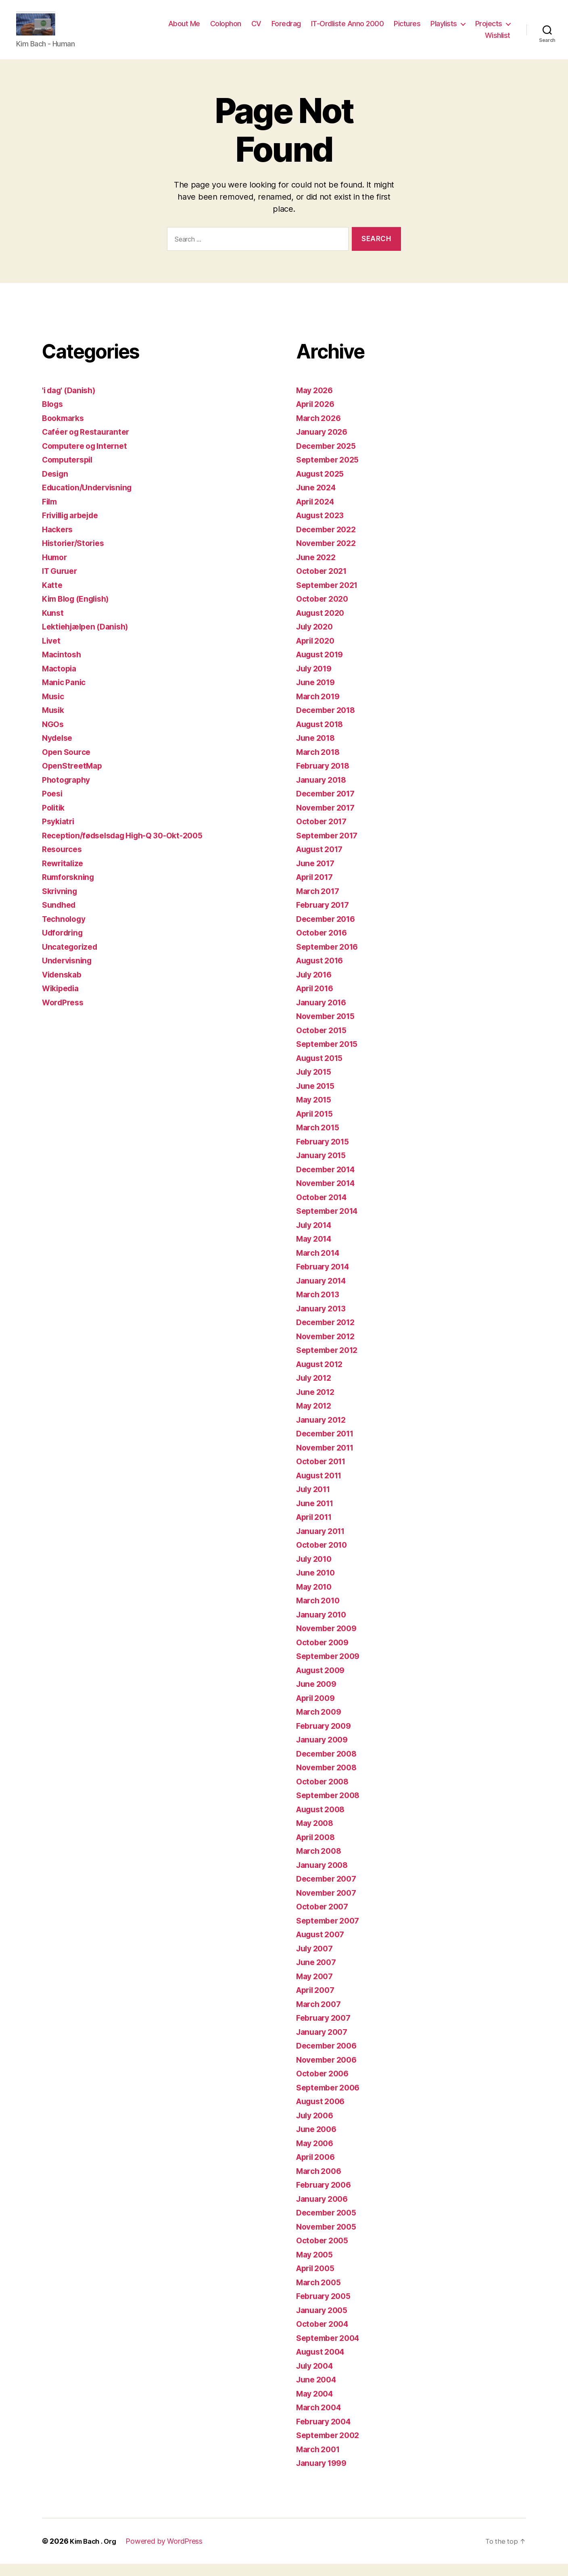 The width and height of the screenshot is (568, 2576). I want to click on August 2011, so click(321, 1487).